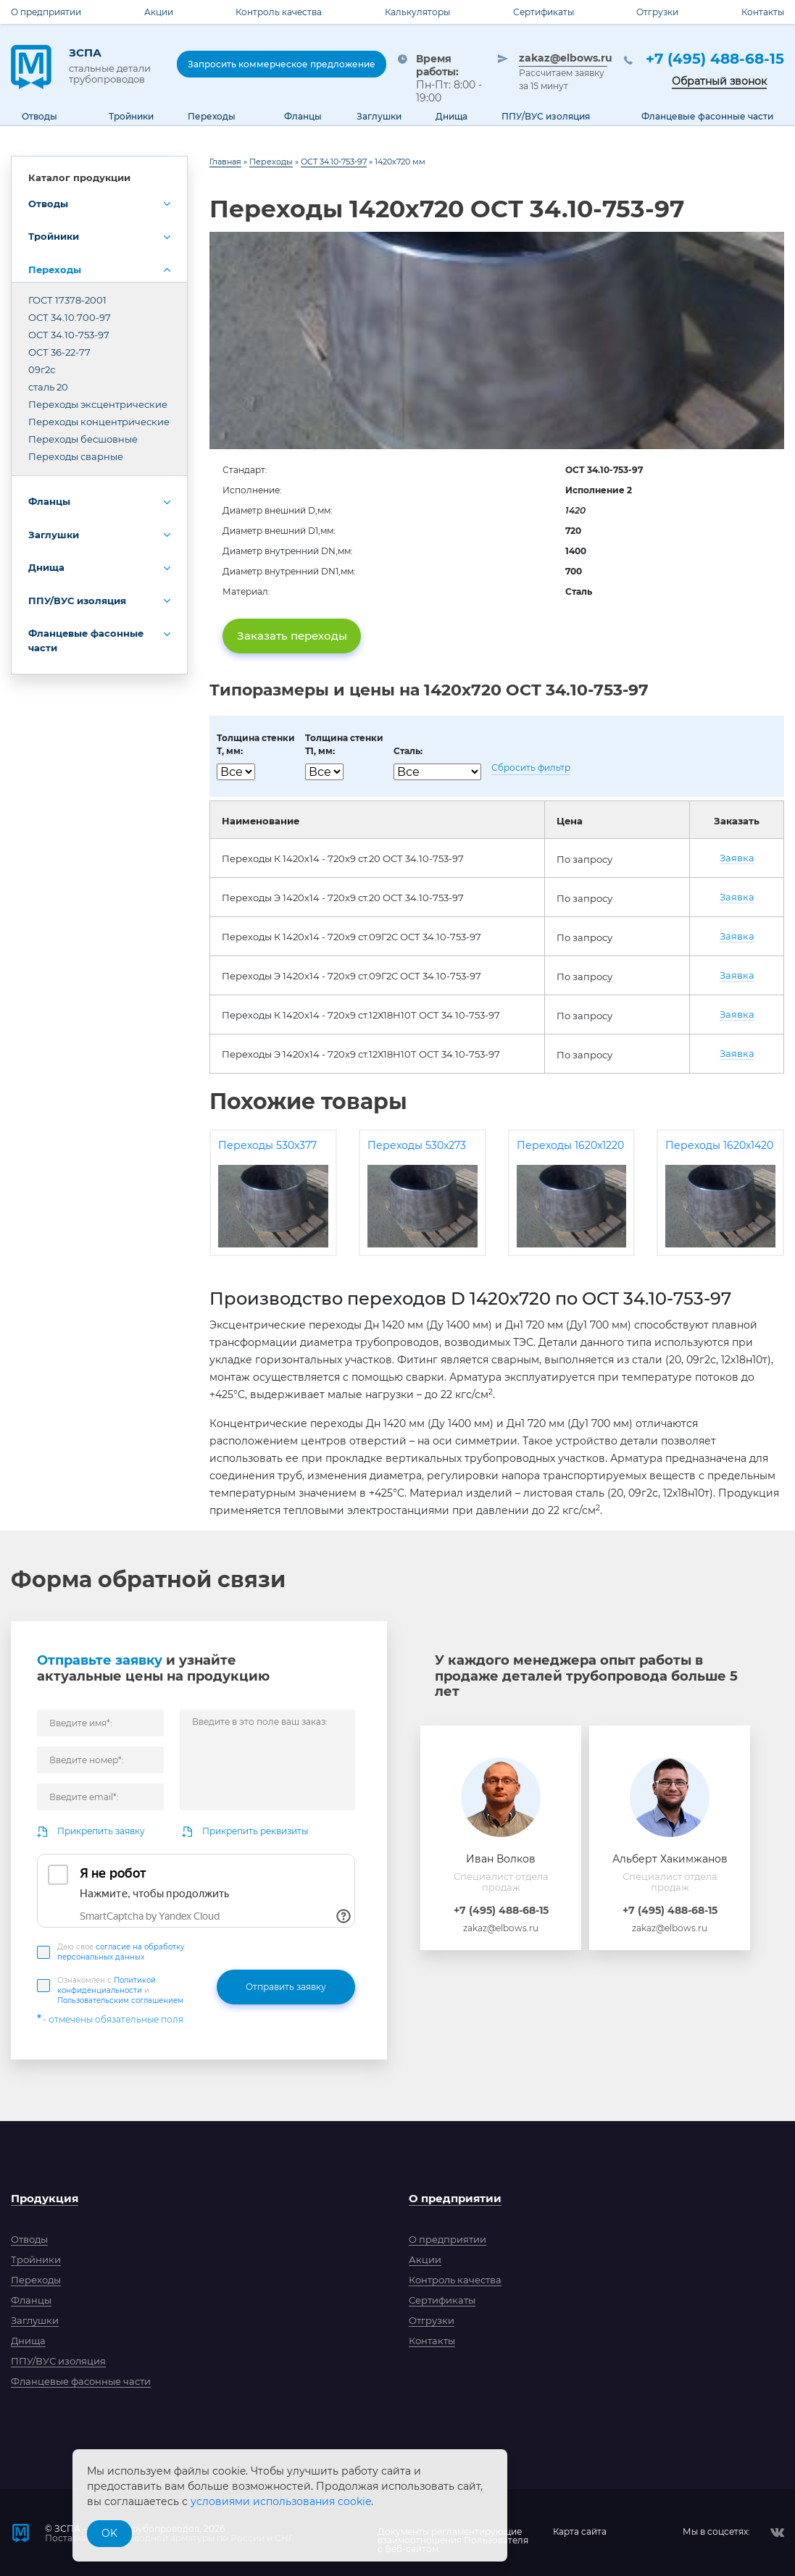  Describe the element at coordinates (120, 2000) in the screenshot. I see `Пользовательским соглашением` at that location.